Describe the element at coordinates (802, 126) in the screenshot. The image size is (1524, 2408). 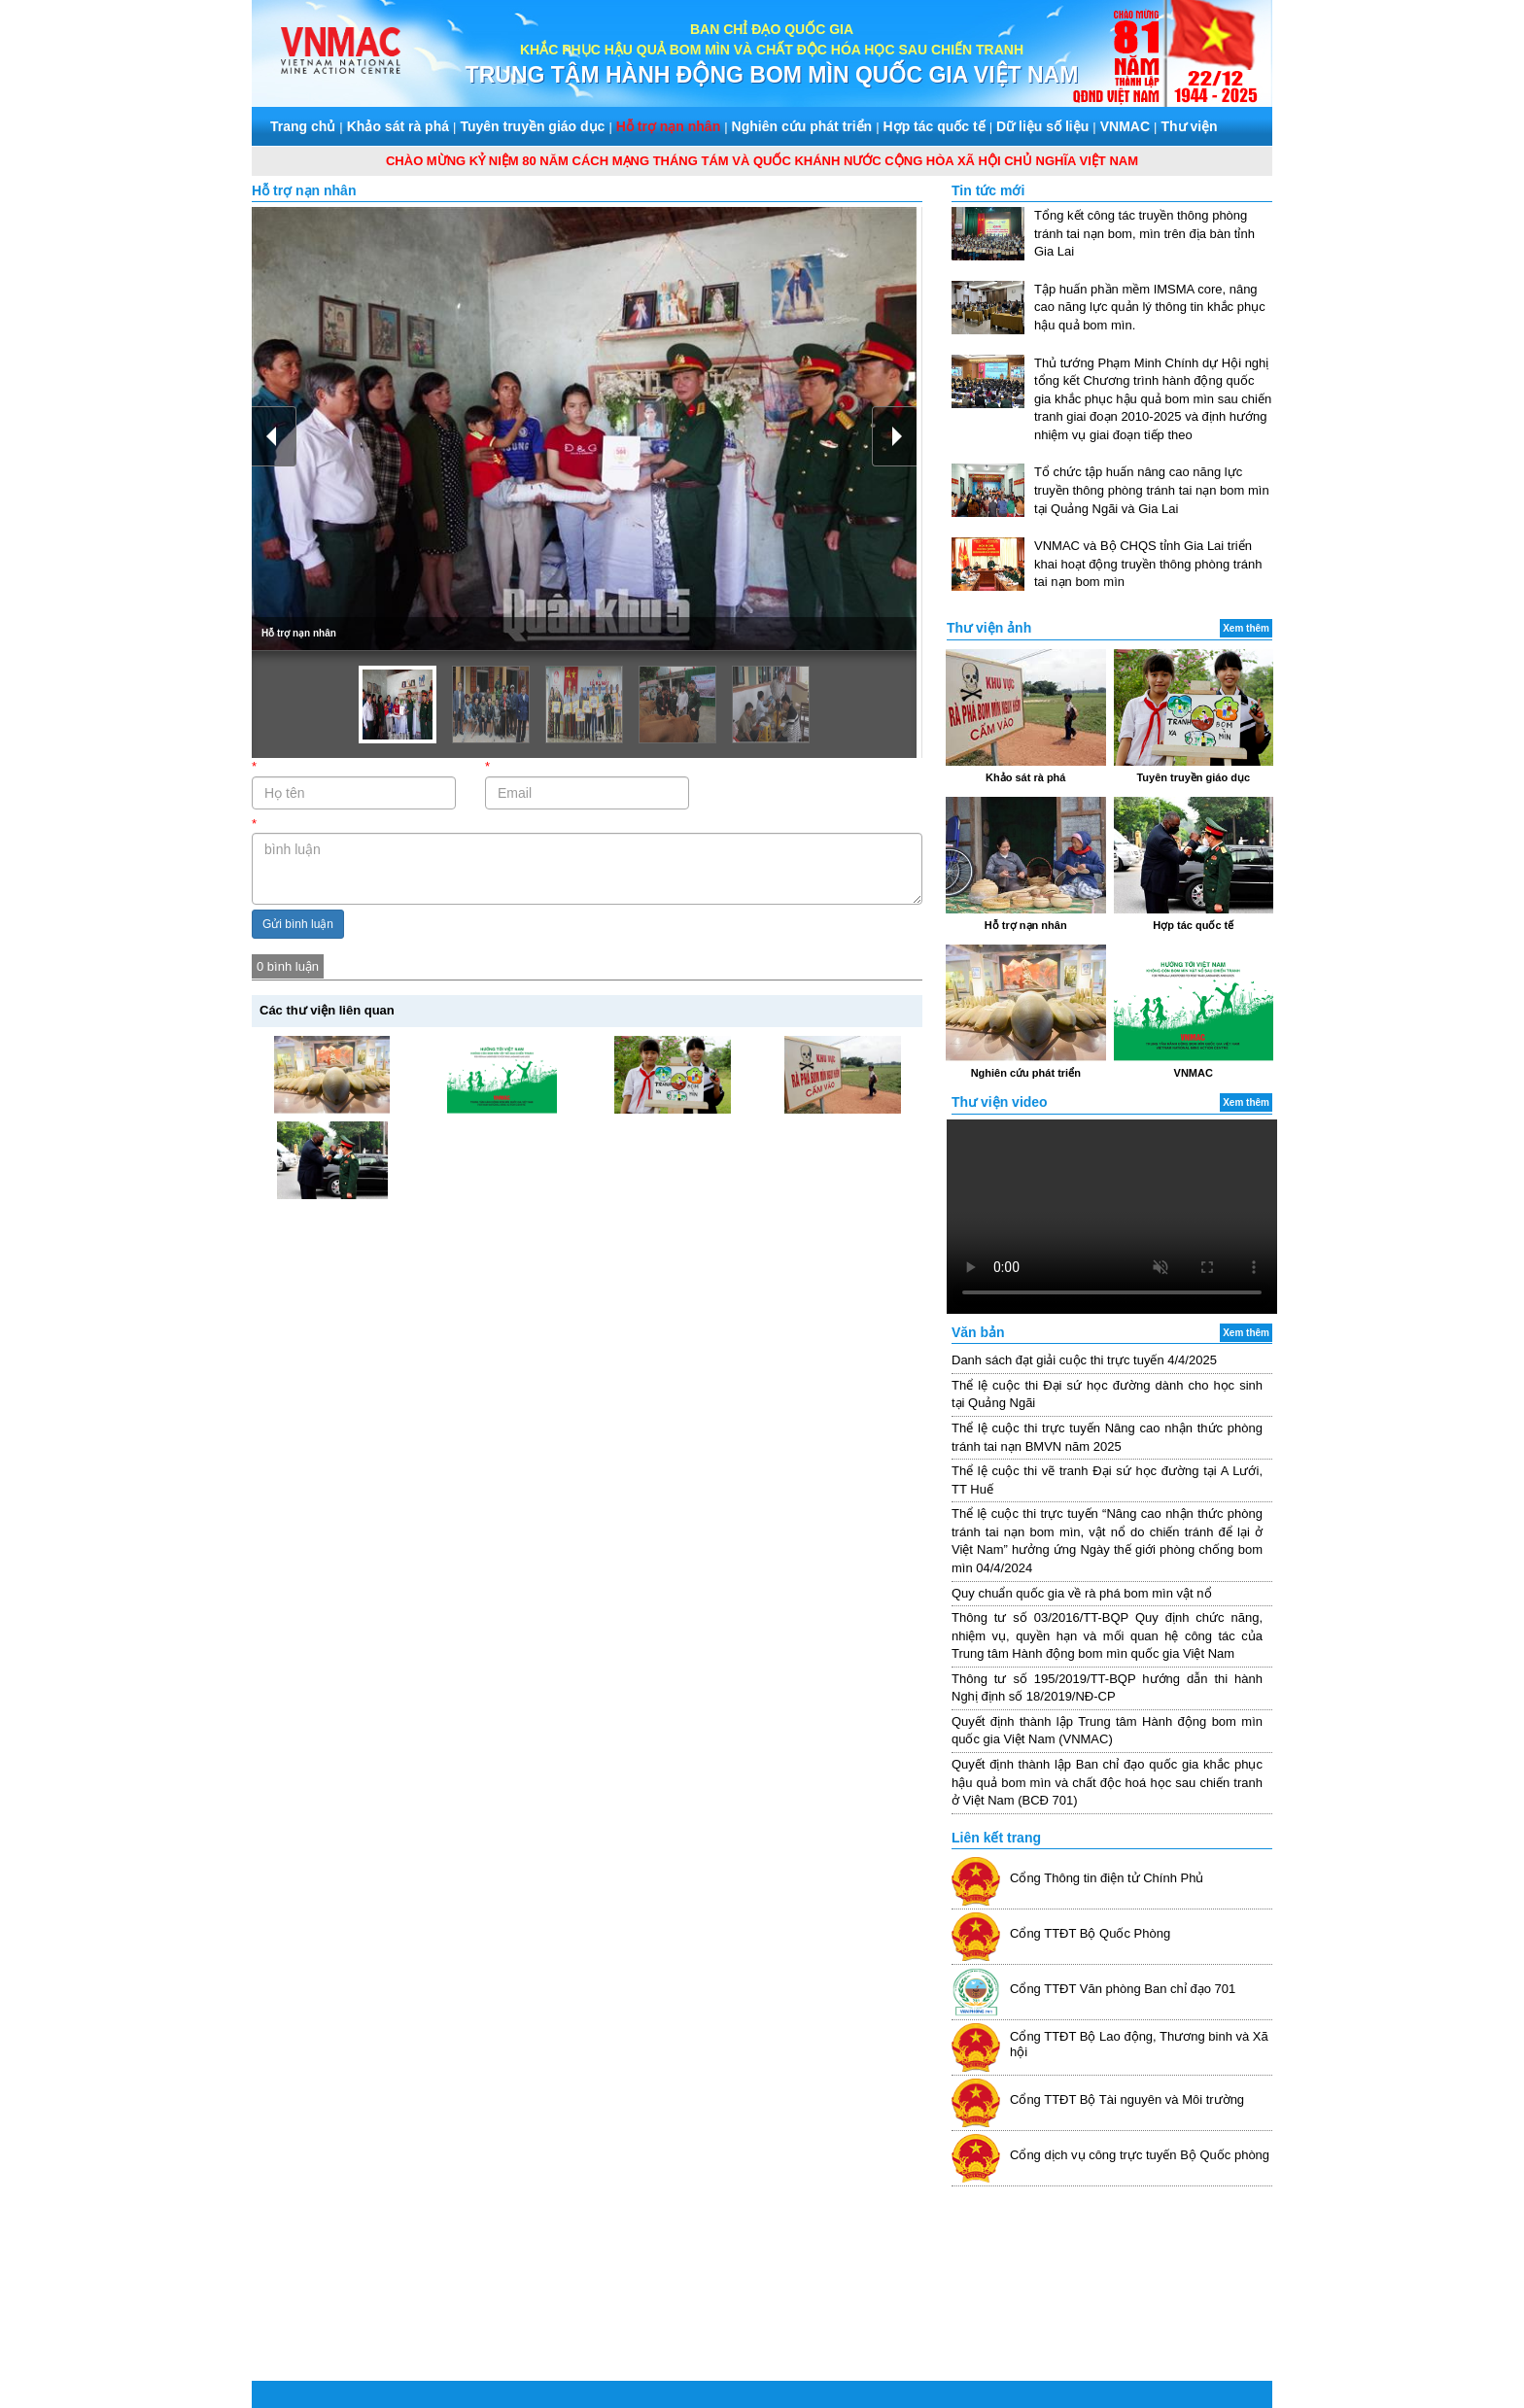
I see `Nghiên cứu phát triển` at that location.